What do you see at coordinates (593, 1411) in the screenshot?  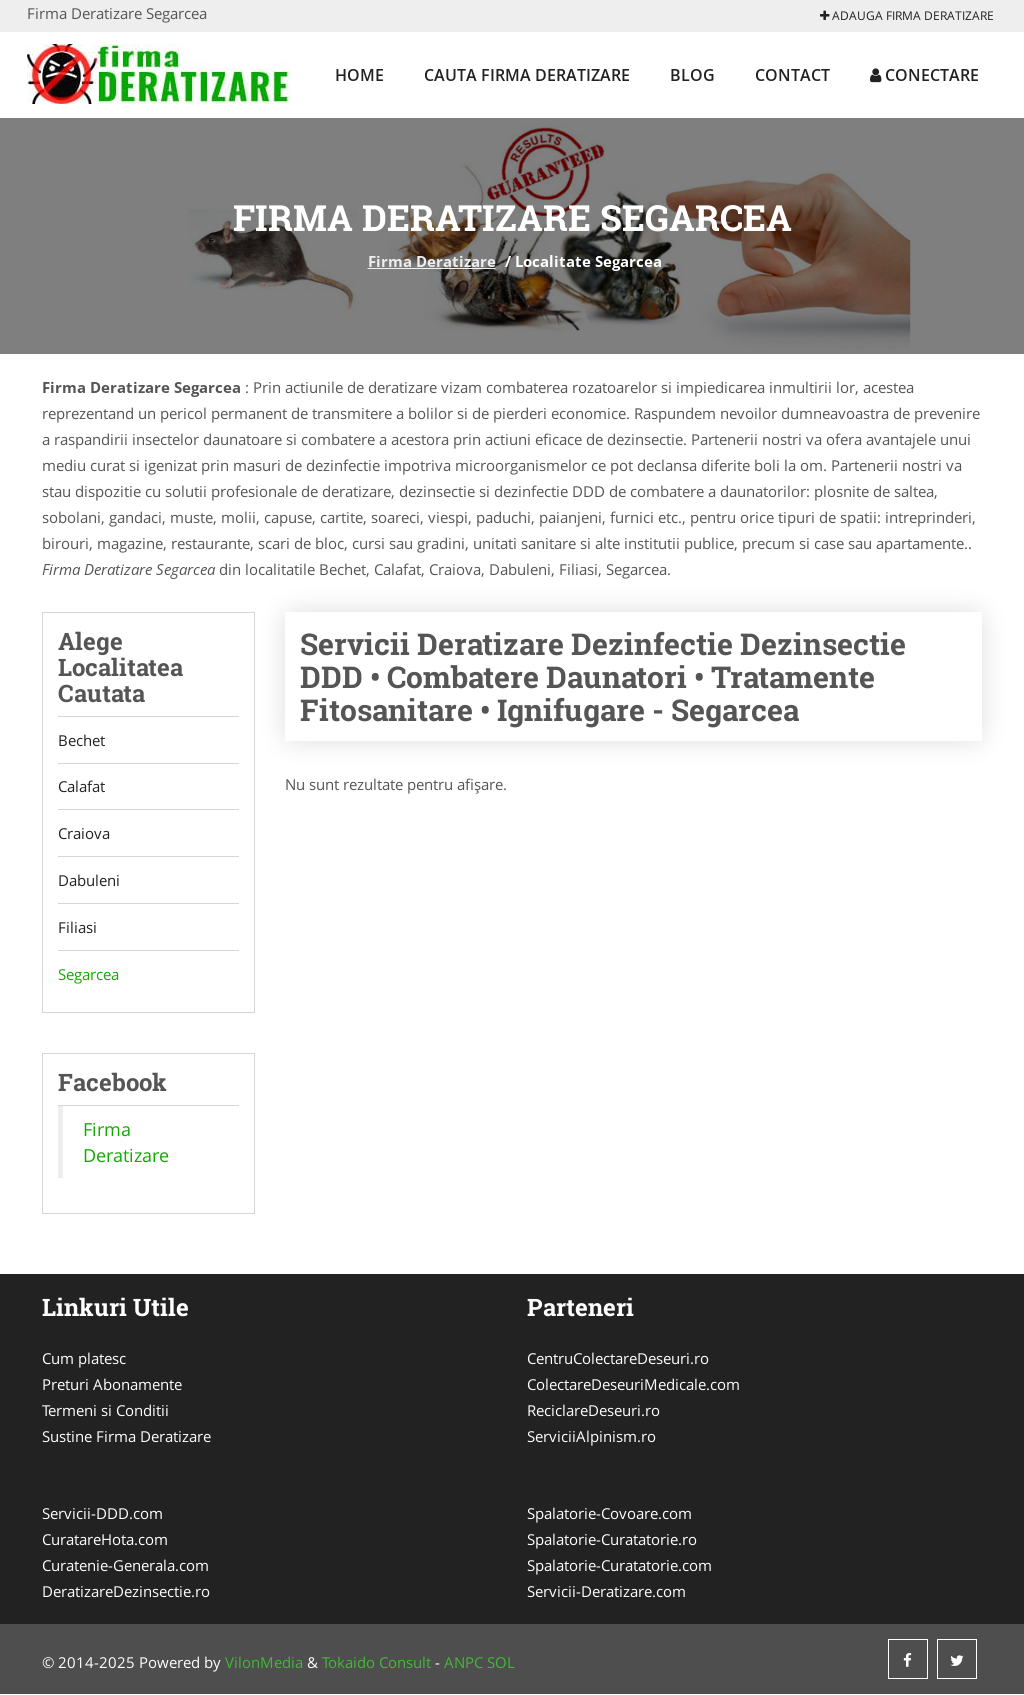 I see `ReciclareDeseuri.ro` at bounding box center [593, 1411].